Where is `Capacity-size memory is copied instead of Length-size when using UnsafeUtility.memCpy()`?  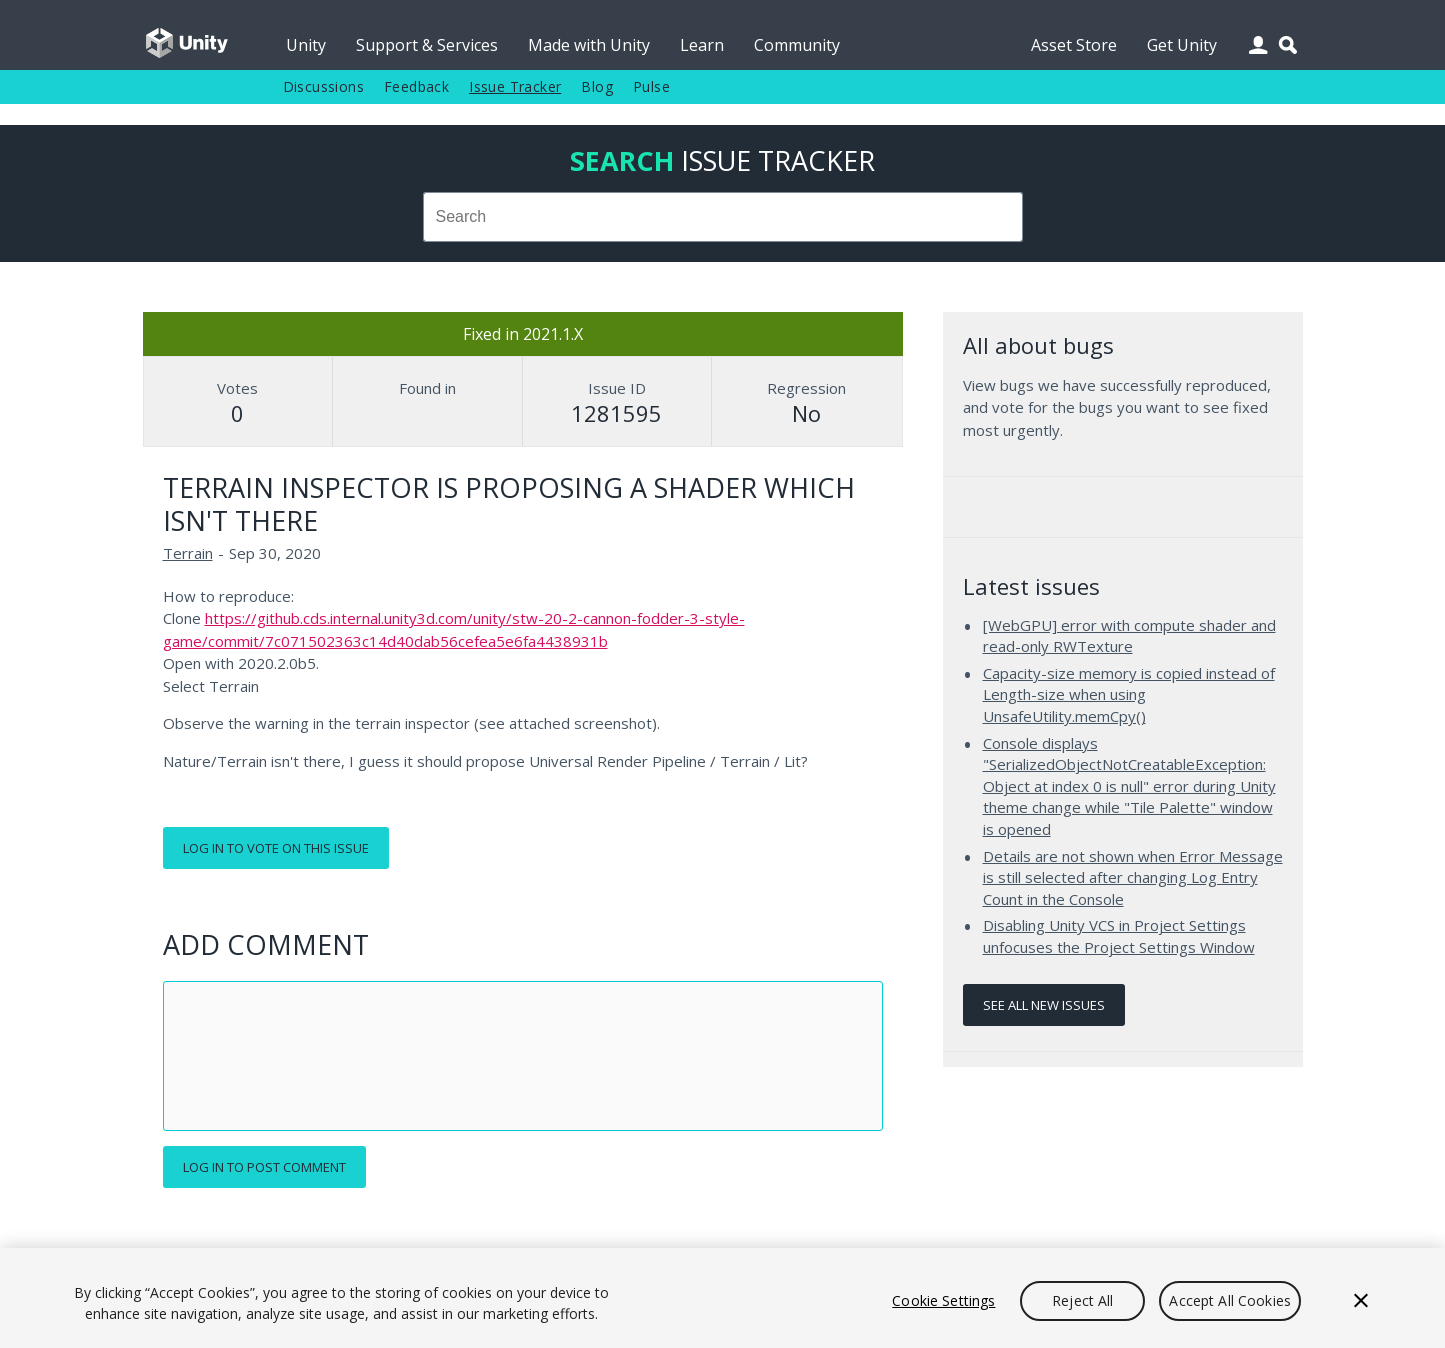
Capacity-size memory is copied instead of Length-size when using UnsafeUtility.memCpy() is located at coordinates (1129, 694).